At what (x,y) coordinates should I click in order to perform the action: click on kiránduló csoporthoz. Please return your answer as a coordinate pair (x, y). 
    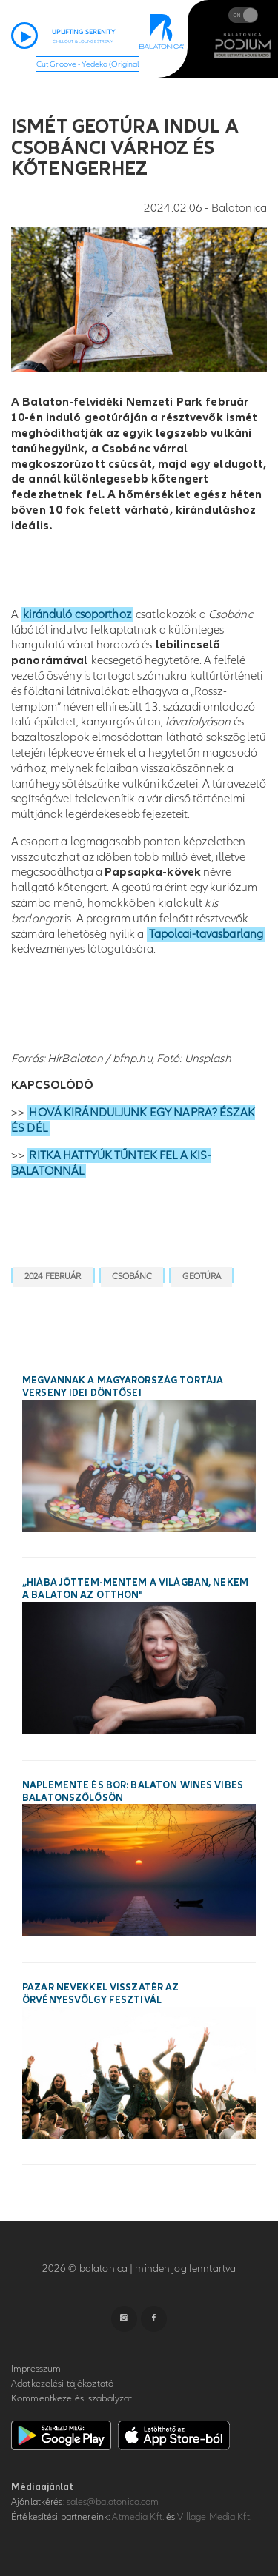
    Looking at the image, I should click on (77, 614).